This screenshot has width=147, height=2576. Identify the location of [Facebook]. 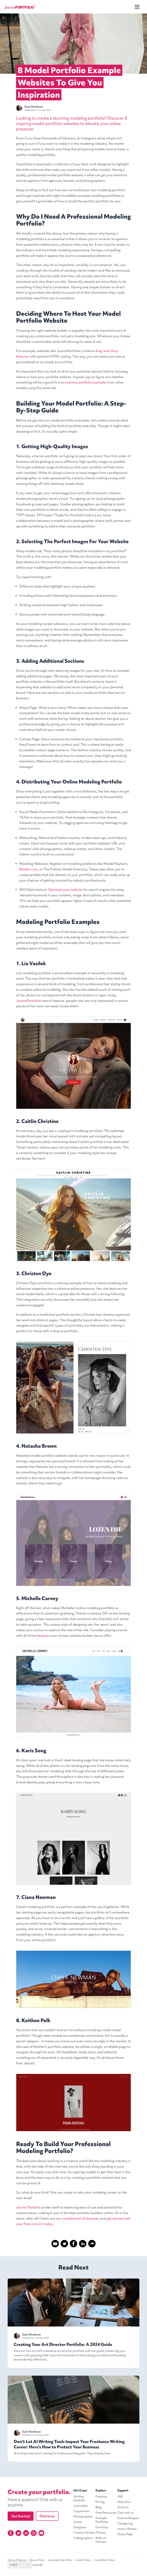
(11, 2533).